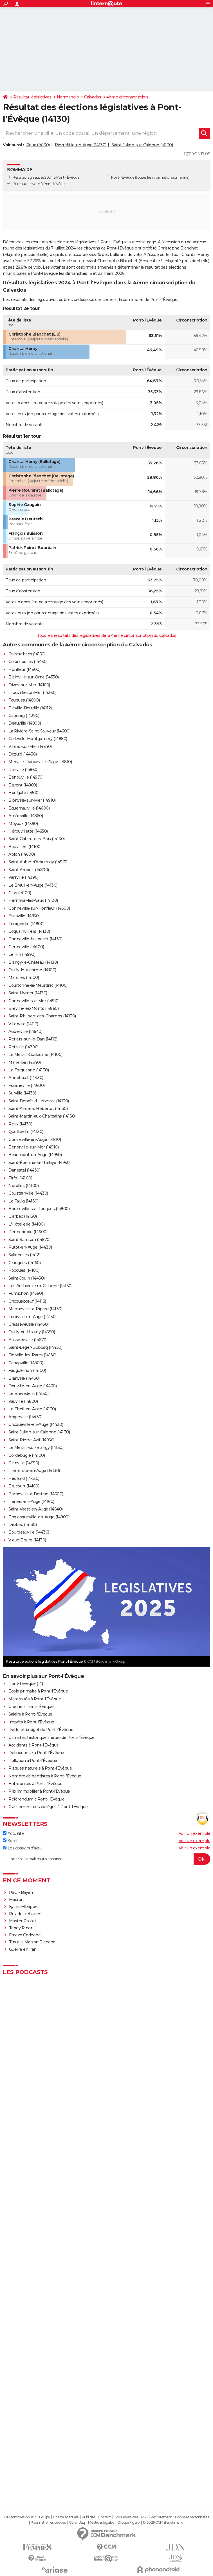 Image resolution: width=213 pixels, height=2576 pixels. Describe the element at coordinates (23, 1201) in the screenshot. I see `Le Faulq (14130)` at that location.